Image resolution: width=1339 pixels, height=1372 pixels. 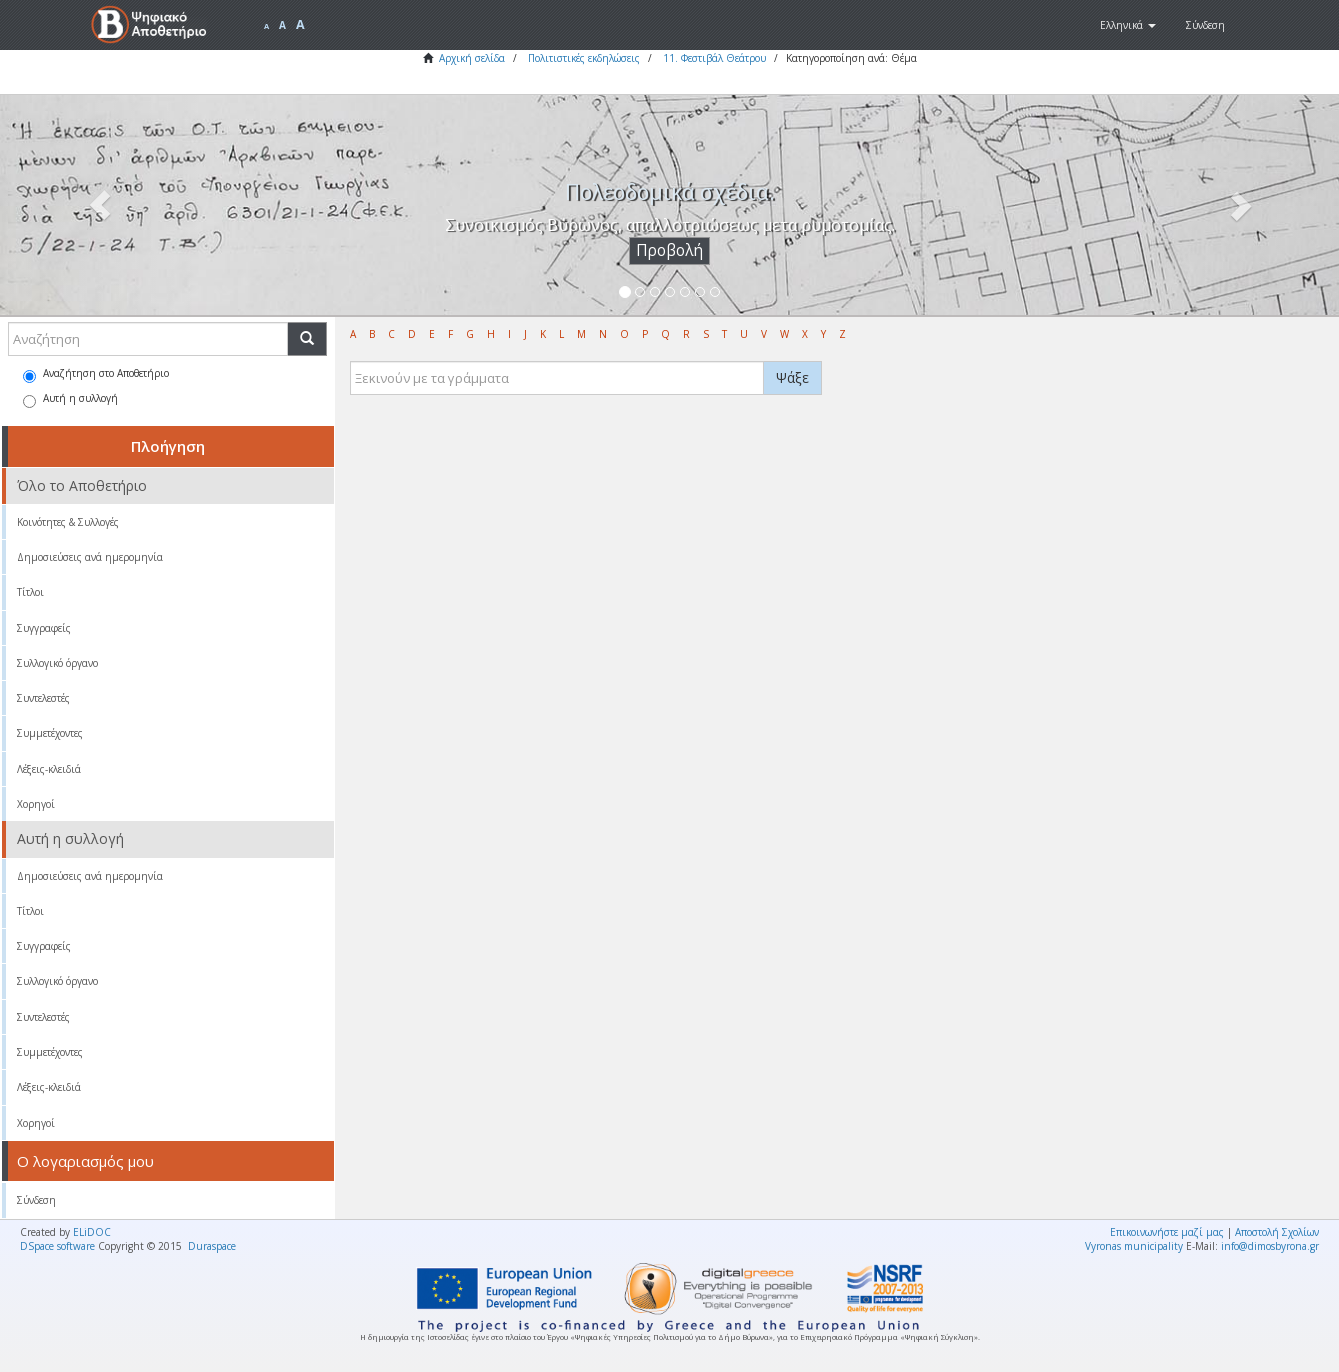 I want to click on Πολιτιστικές εκδηλώσεις, so click(x=584, y=58).